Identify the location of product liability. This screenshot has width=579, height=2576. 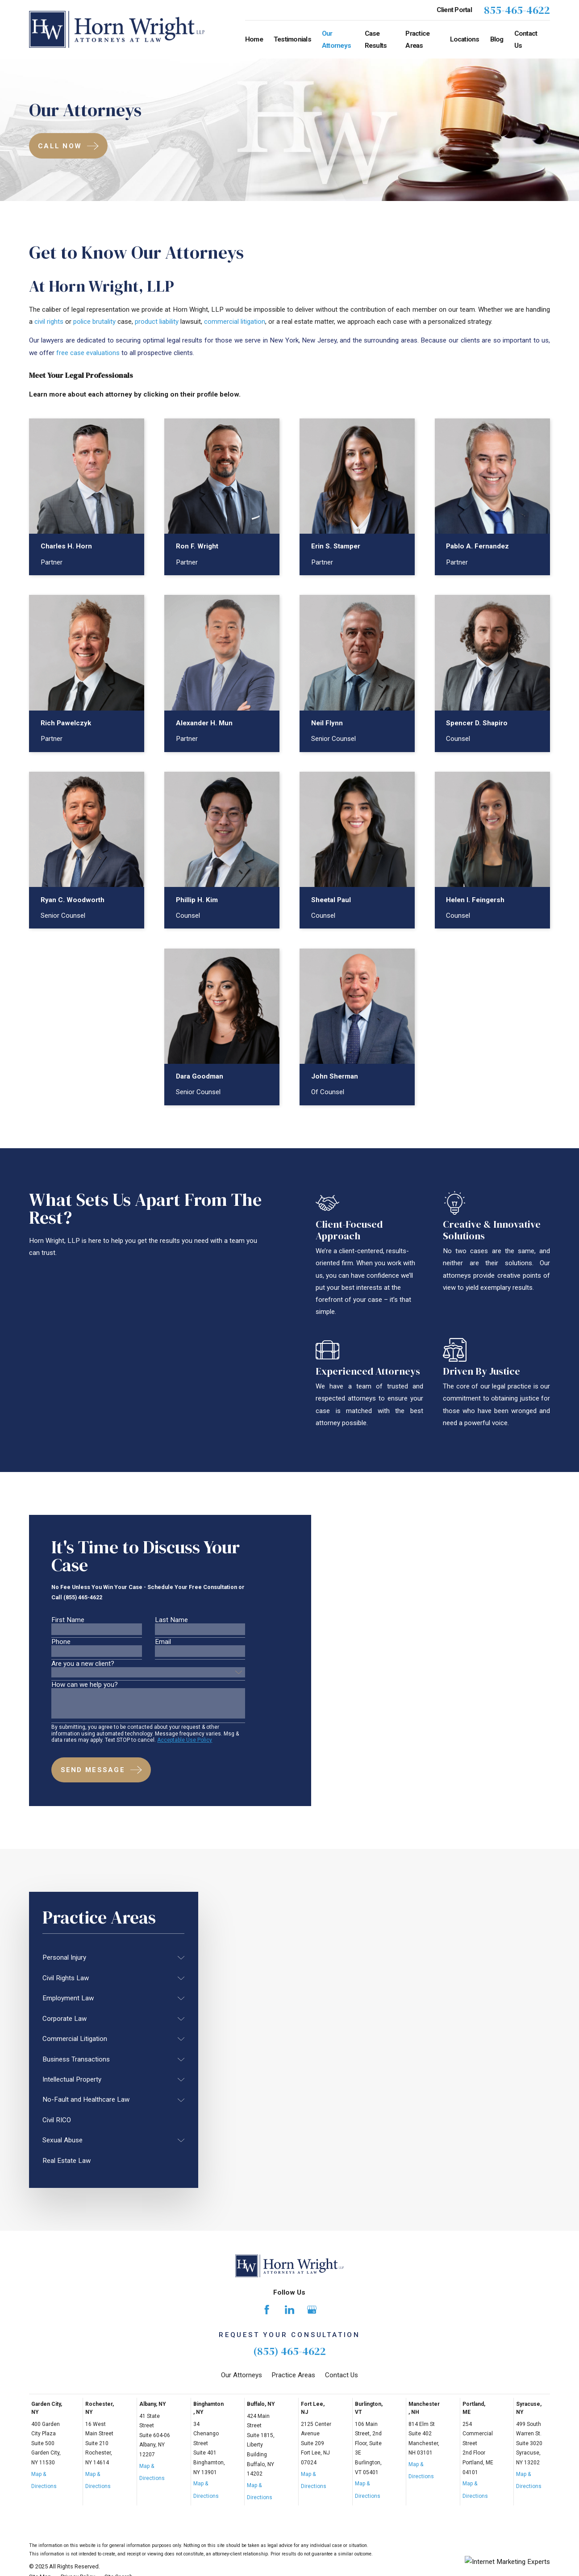
(157, 322).